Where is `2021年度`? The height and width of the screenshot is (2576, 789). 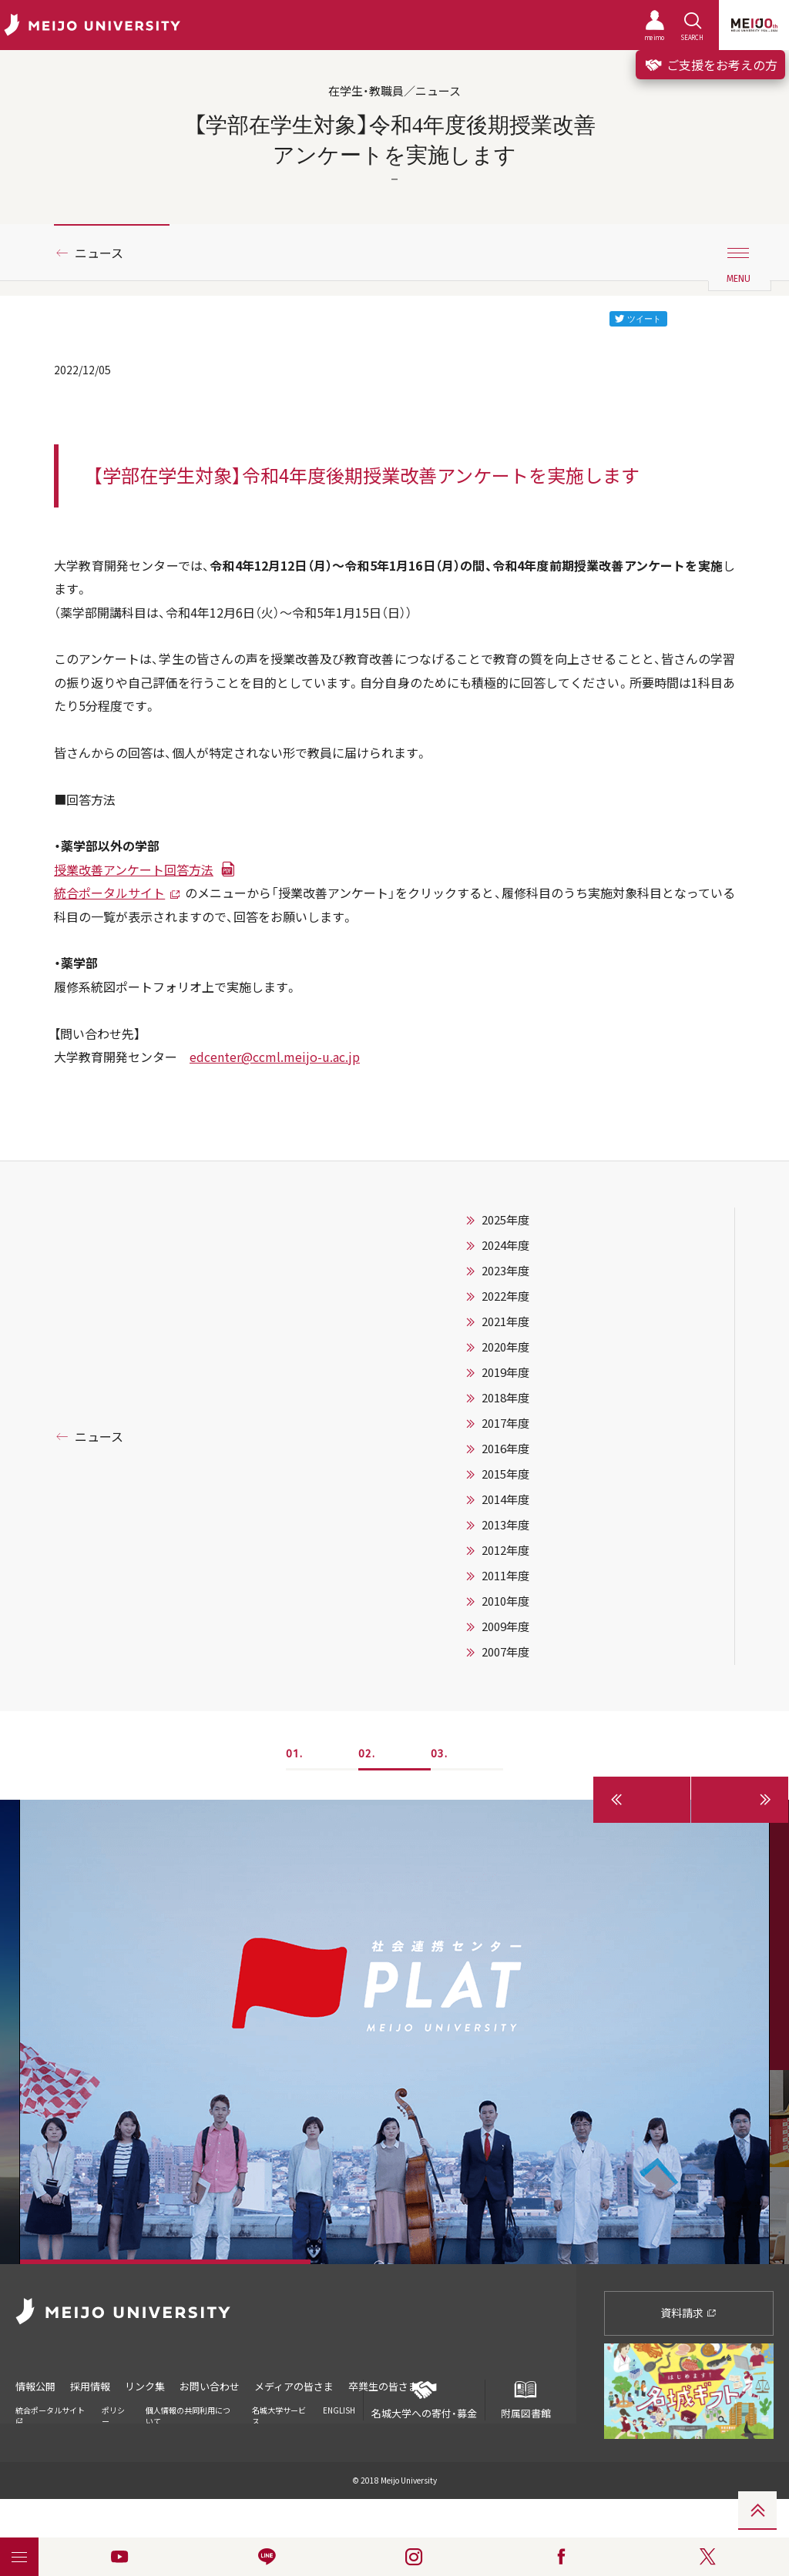
2021年度 is located at coordinates (505, 1321).